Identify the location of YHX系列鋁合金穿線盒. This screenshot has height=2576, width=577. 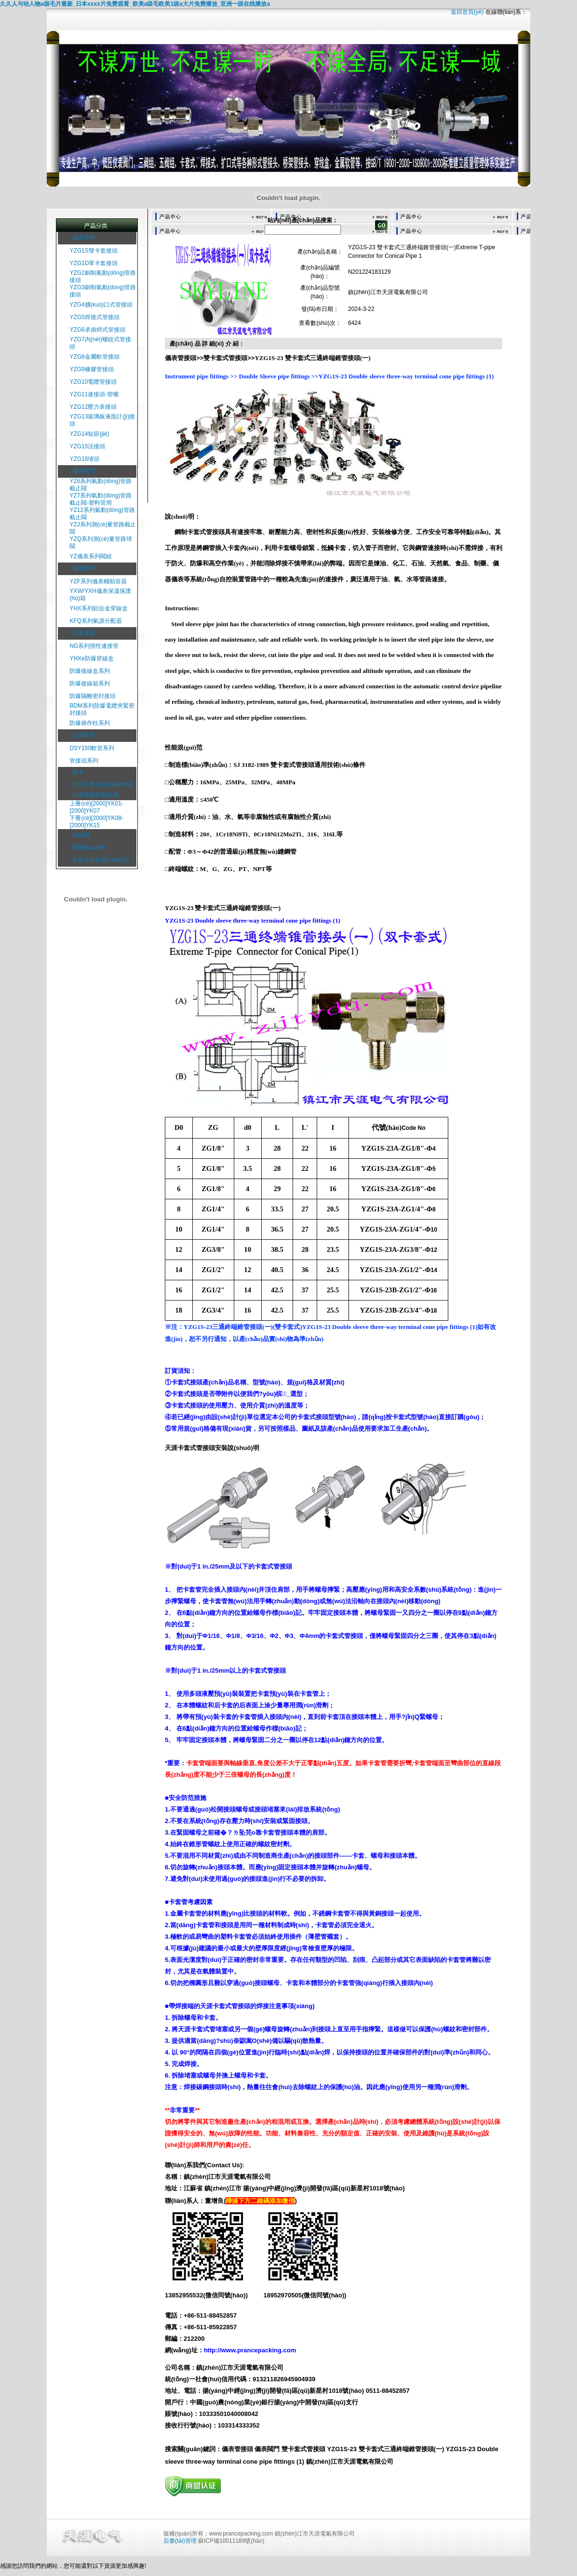
(98, 608).